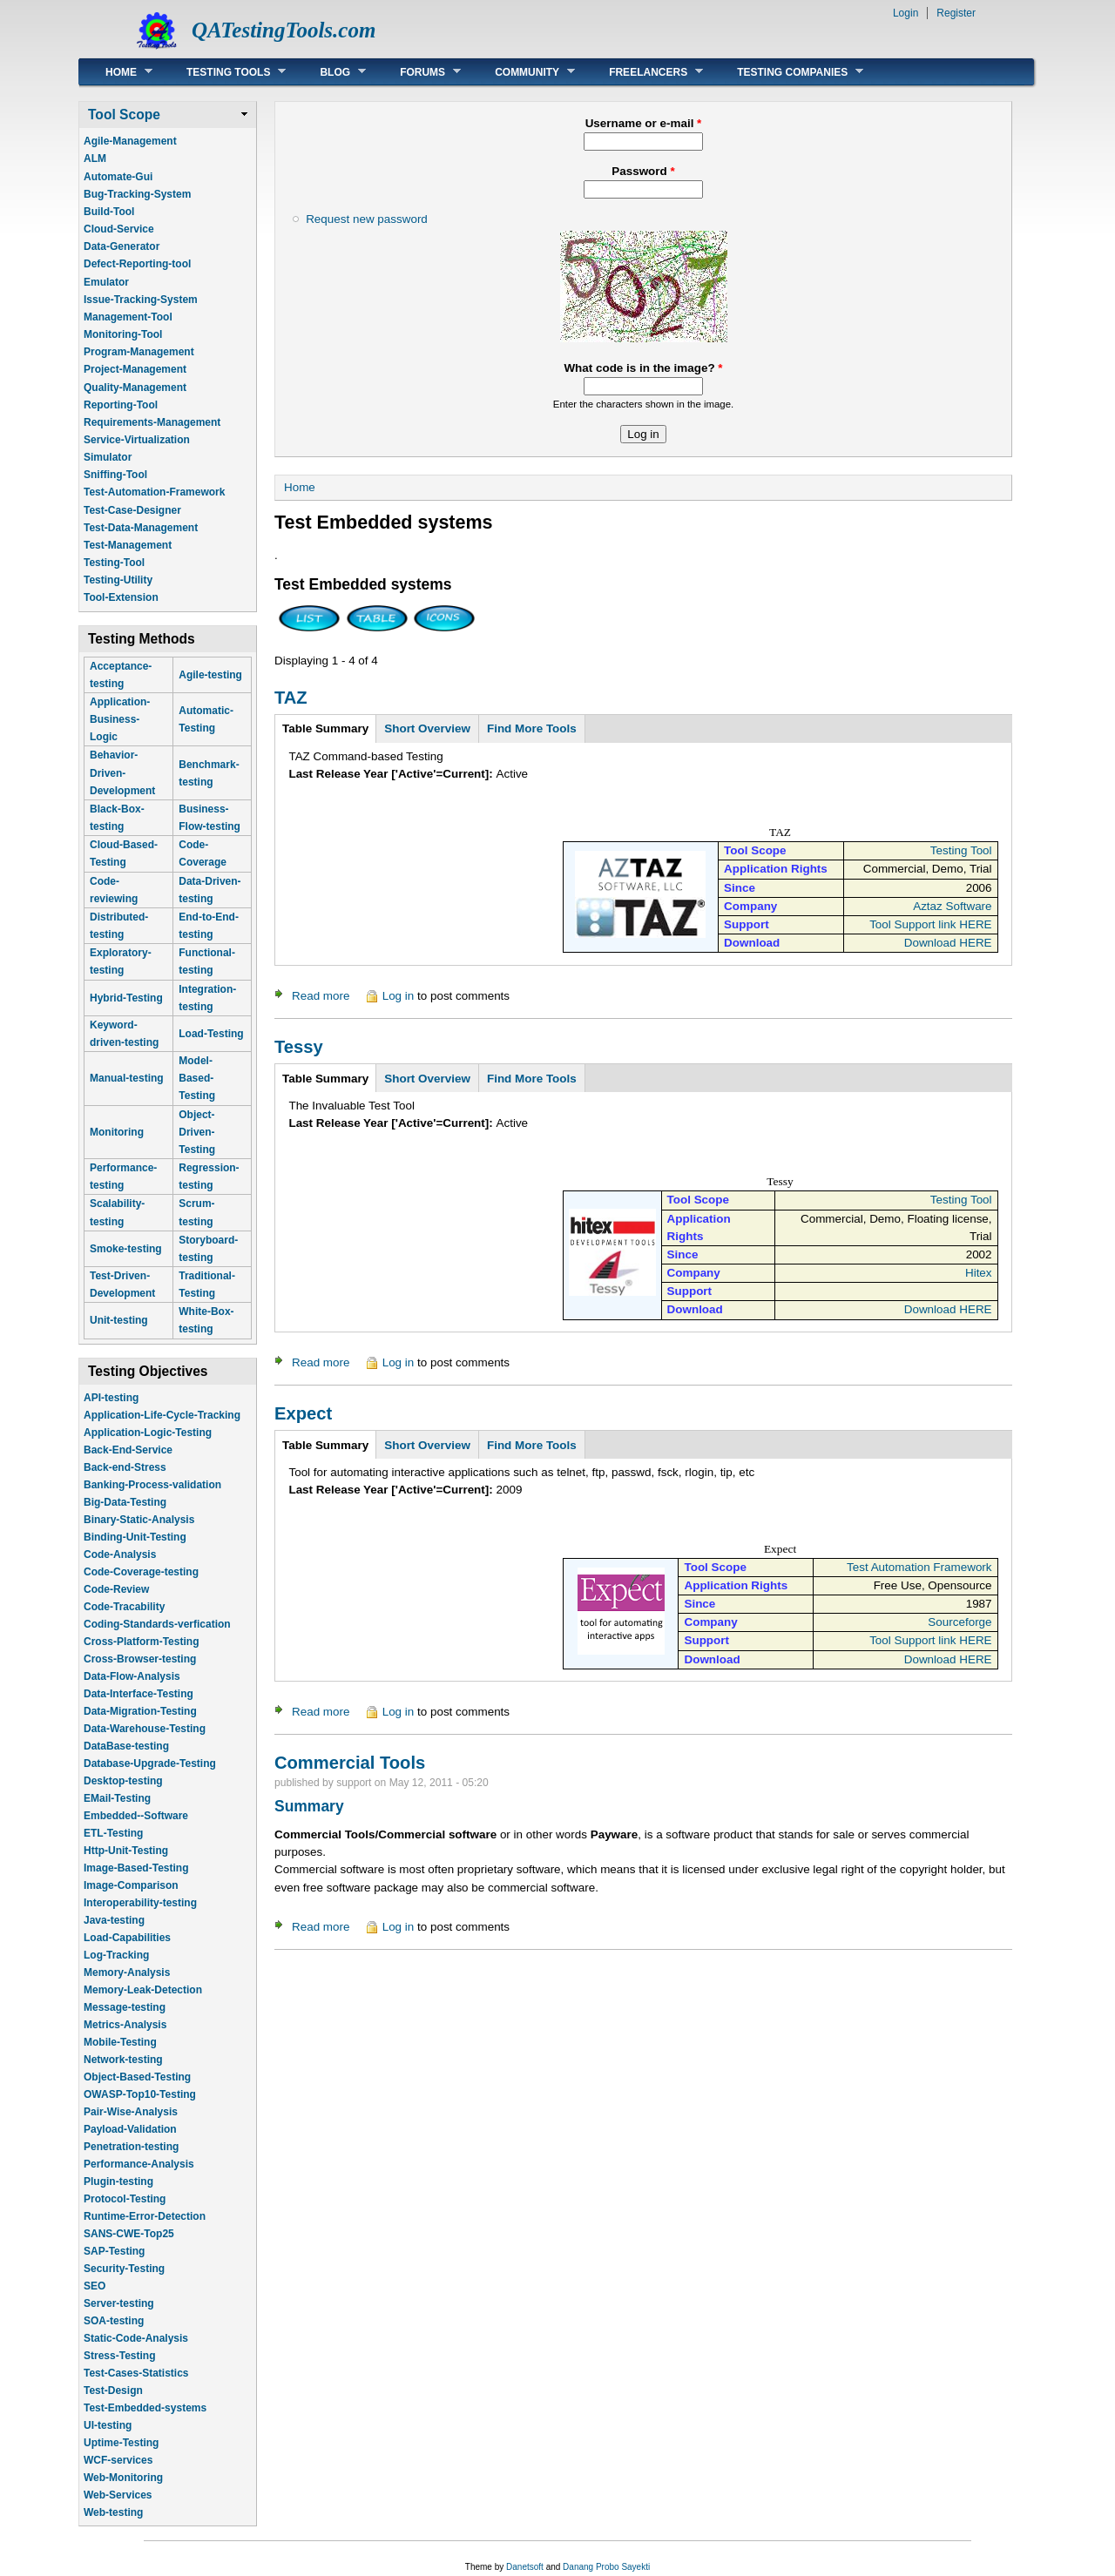 Image resolution: width=1115 pixels, height=2576 pixels. Describe the element at coordinates (125, 2007) in the screenshot. I see `Message-testing` at that location.